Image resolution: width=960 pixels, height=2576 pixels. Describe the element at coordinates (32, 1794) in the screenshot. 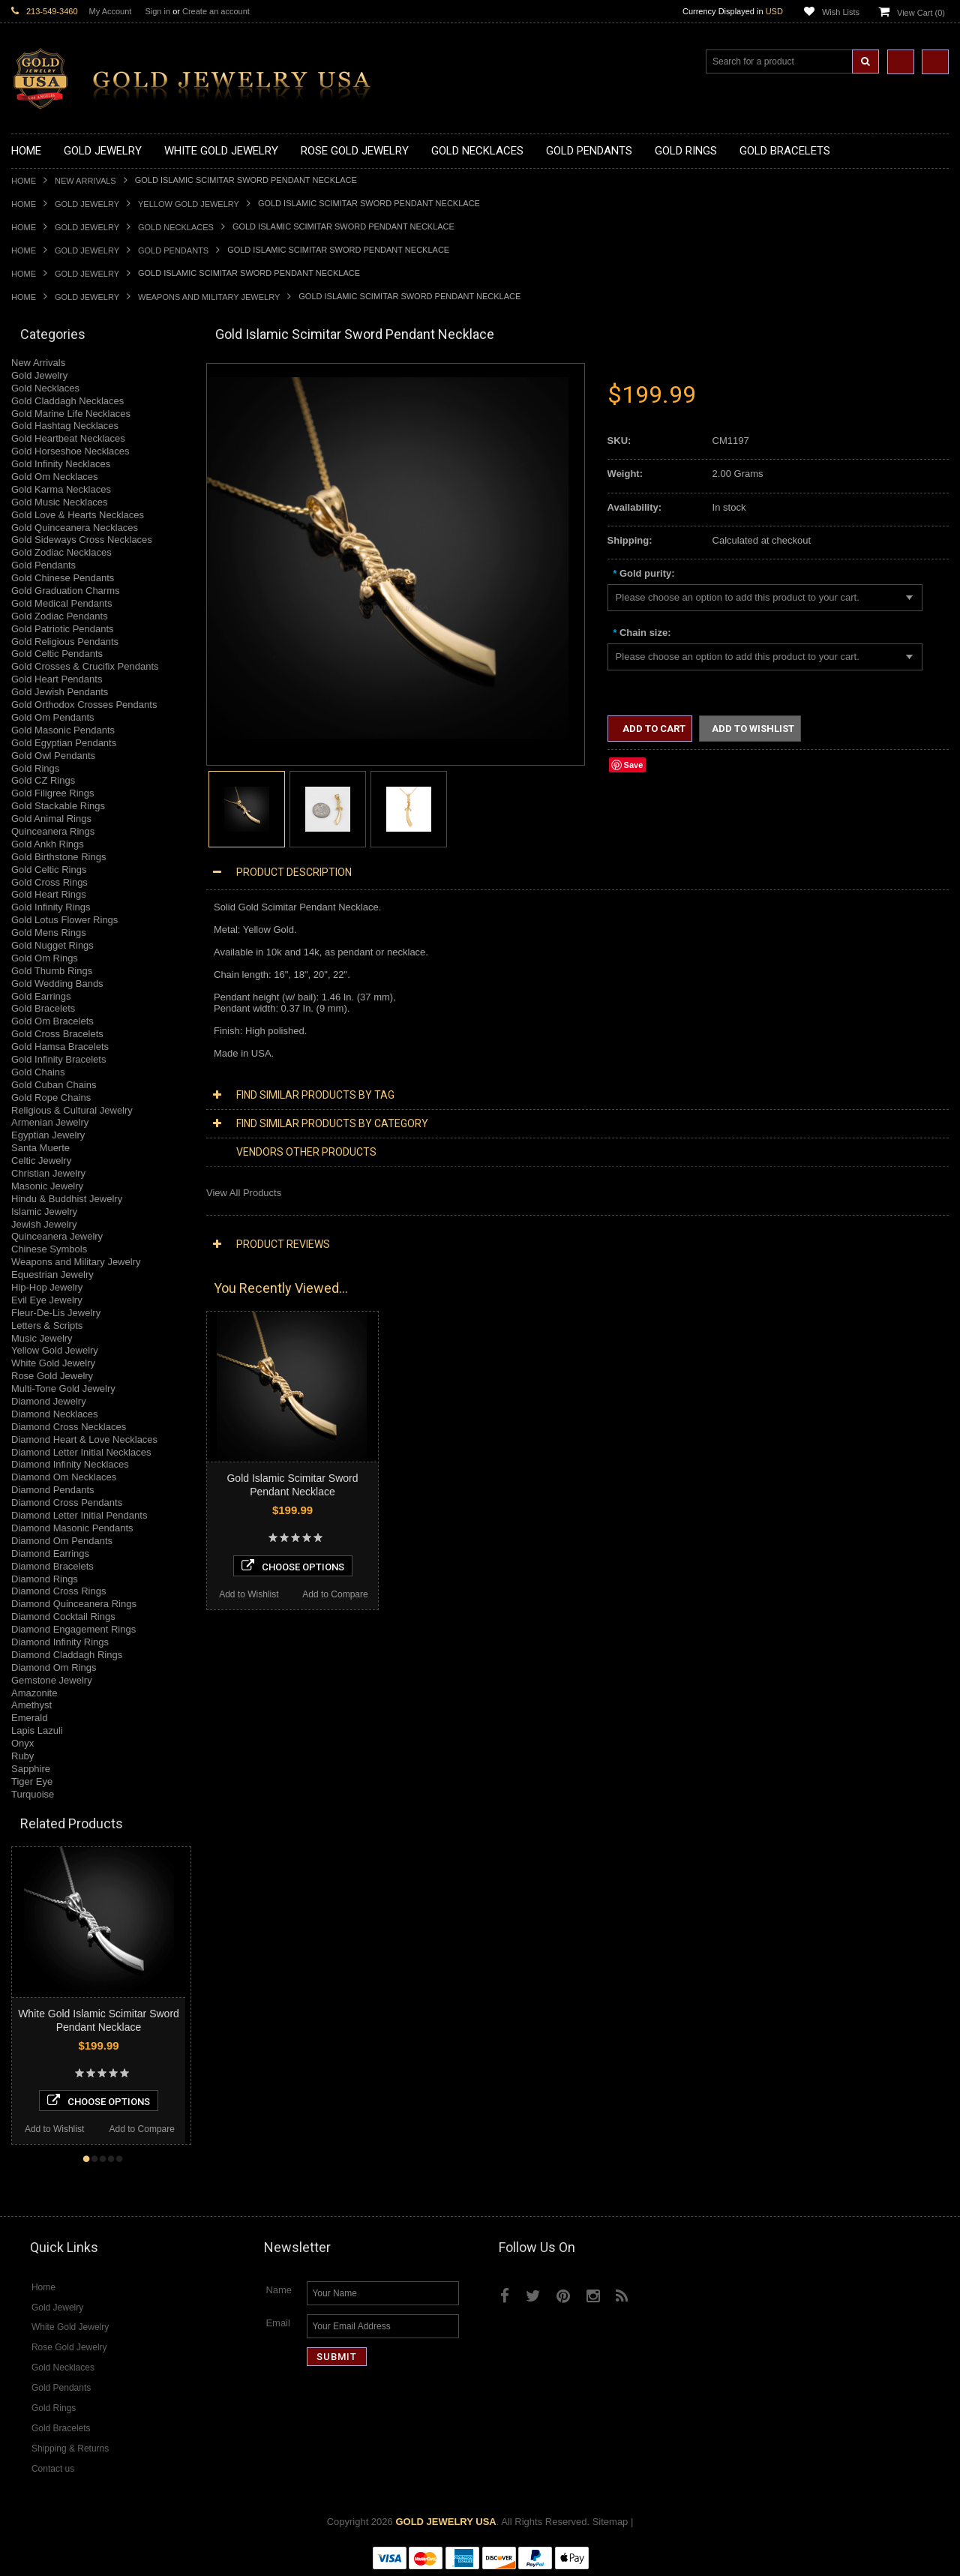

I see `Turquoise` at that location.